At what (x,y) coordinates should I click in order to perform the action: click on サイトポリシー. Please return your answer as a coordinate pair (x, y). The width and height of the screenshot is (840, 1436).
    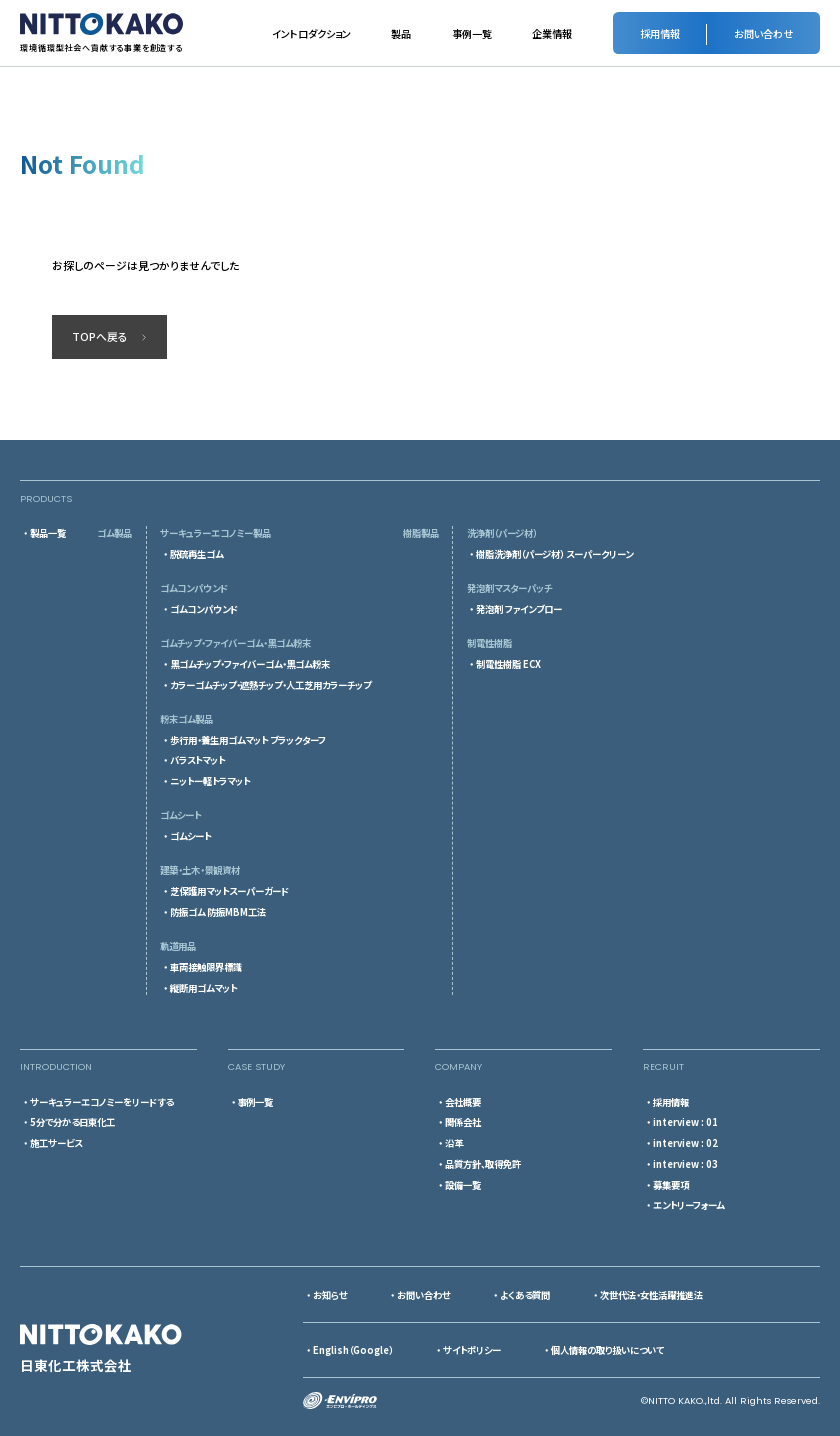
    Looking at the image, I should click on (472, 1350).